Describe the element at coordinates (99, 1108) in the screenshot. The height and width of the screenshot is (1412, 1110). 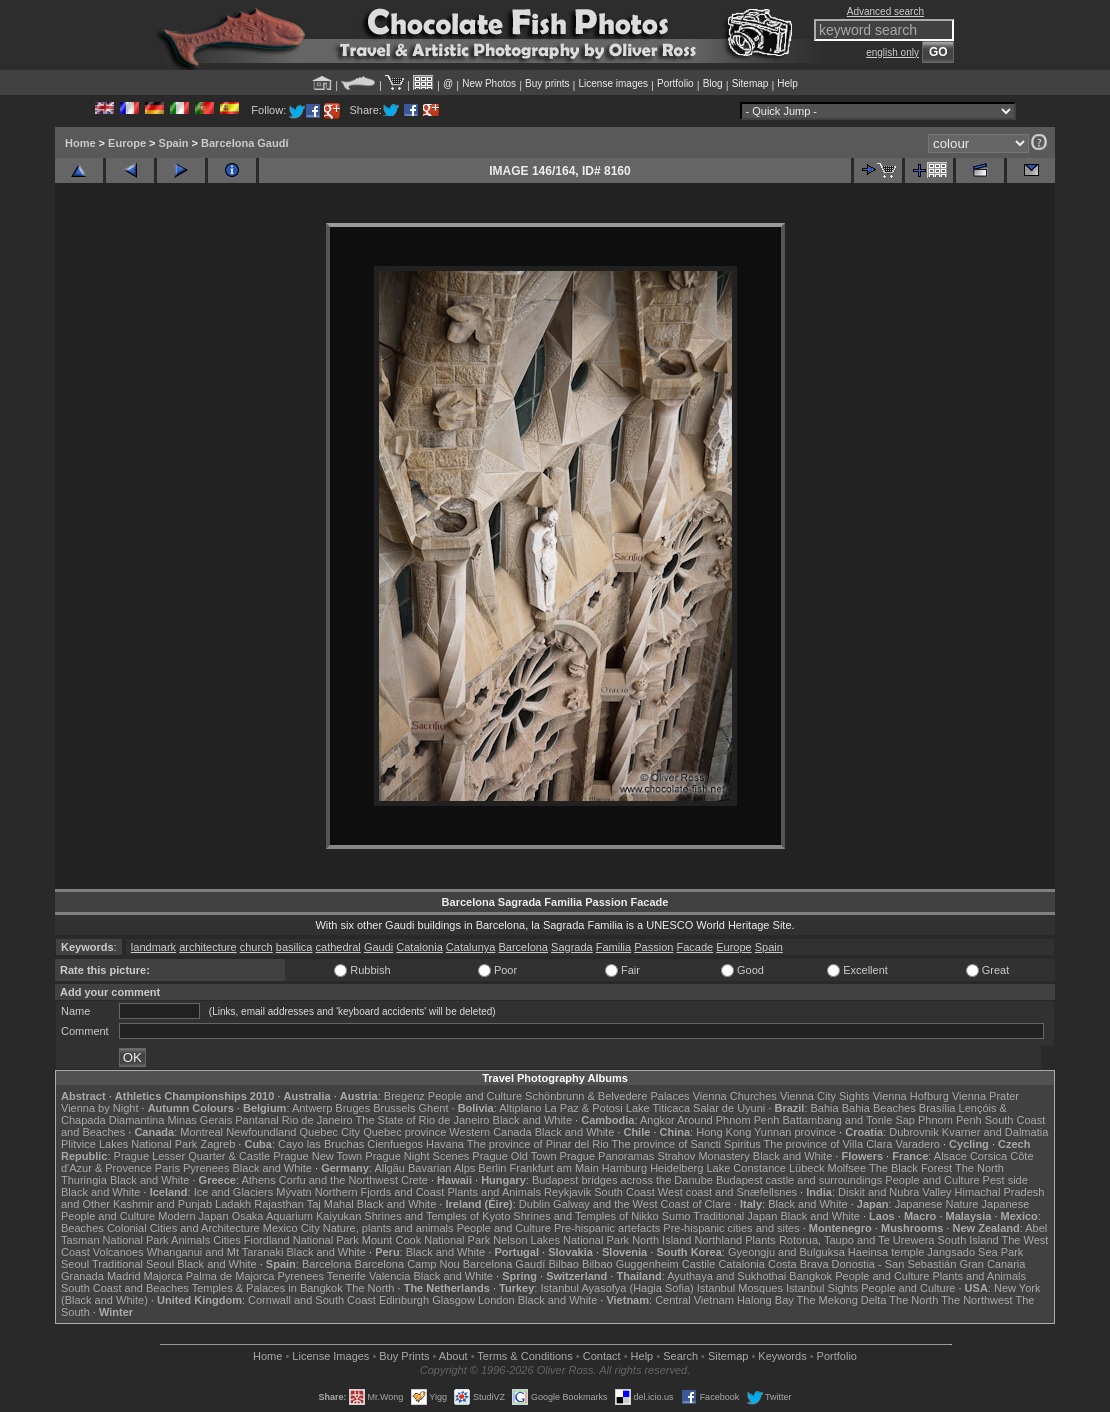
I see `Vienna by Night` at that location.